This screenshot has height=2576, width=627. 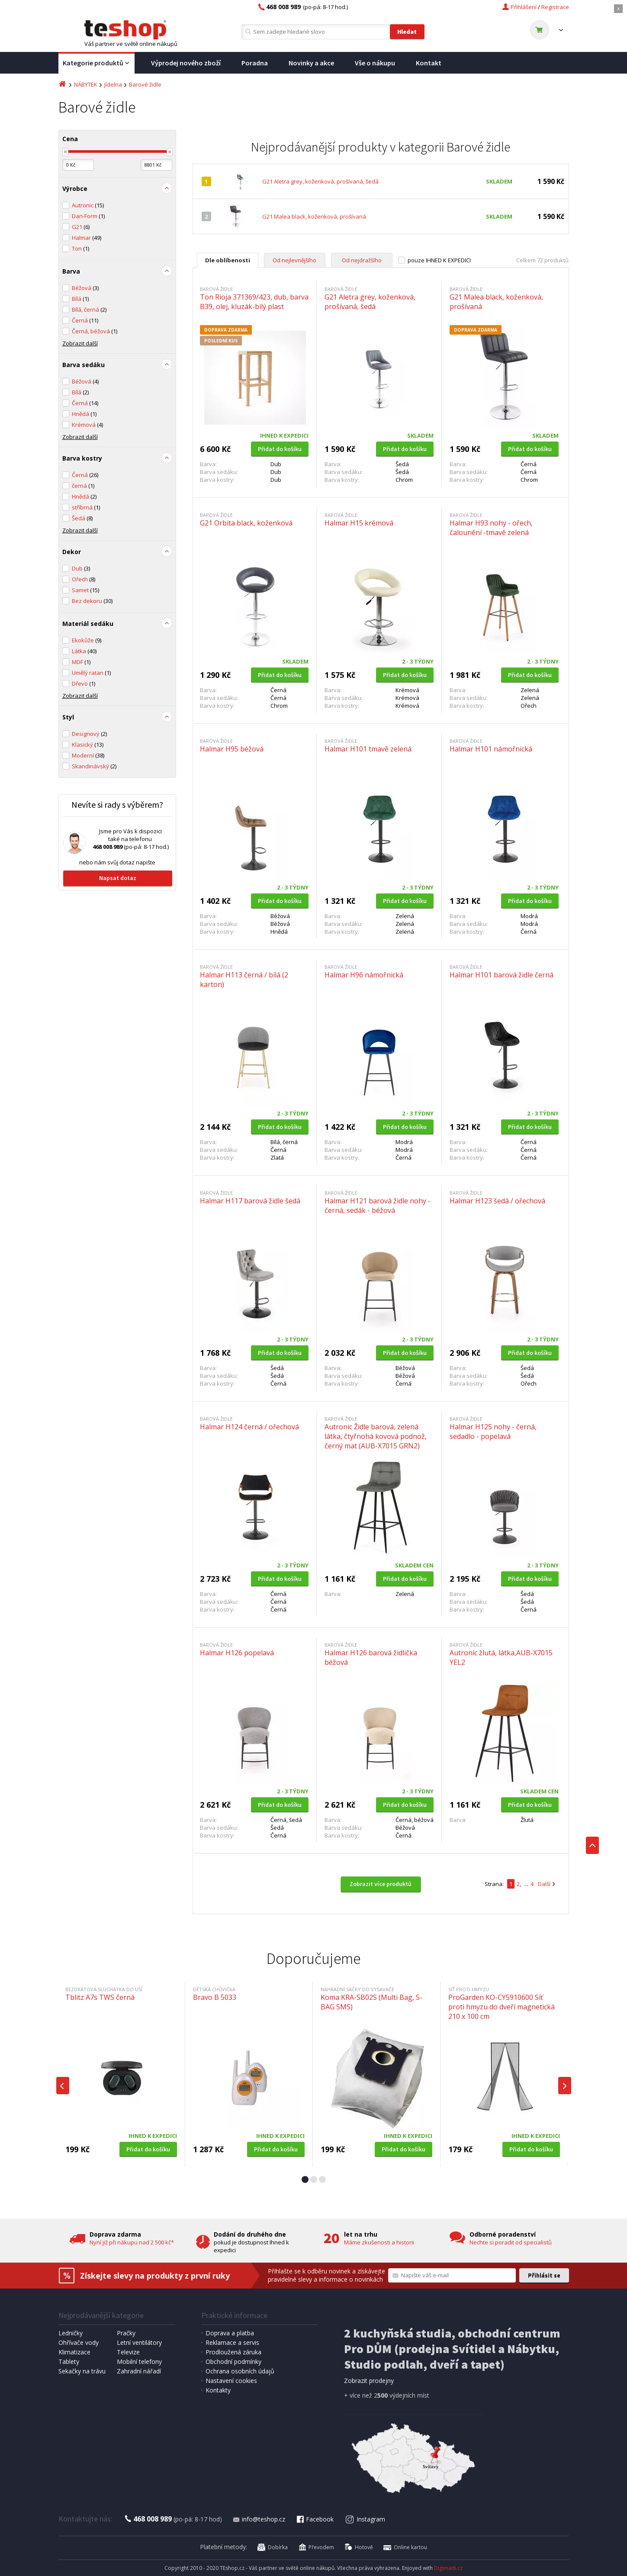 I want to click on Ledničky, so click(x=70, y=2333).